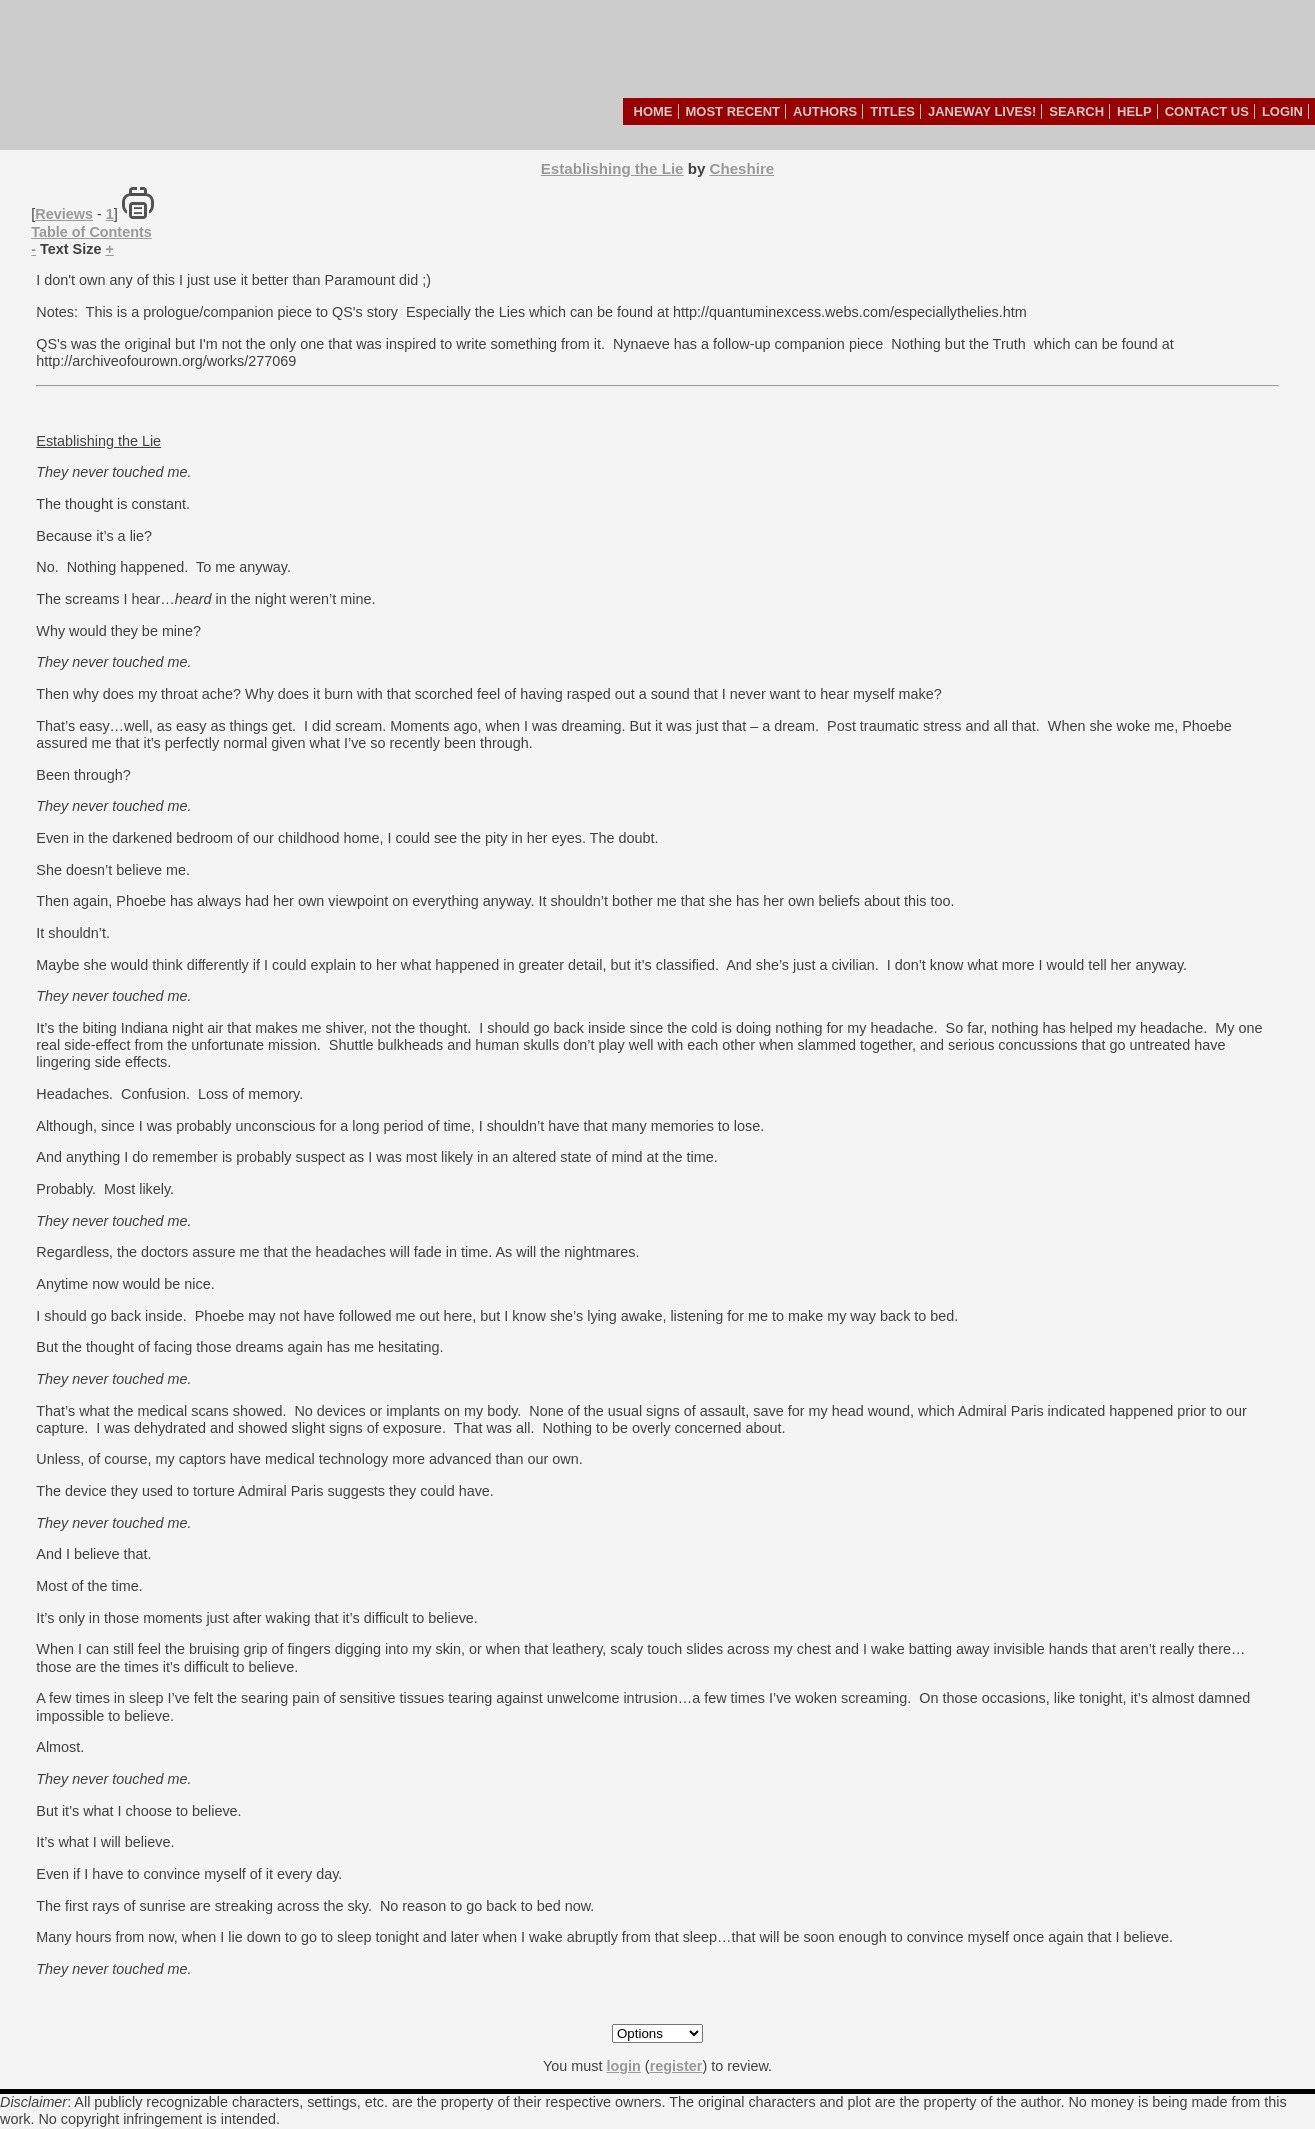  I want to click on Search, so click(1076, 111).